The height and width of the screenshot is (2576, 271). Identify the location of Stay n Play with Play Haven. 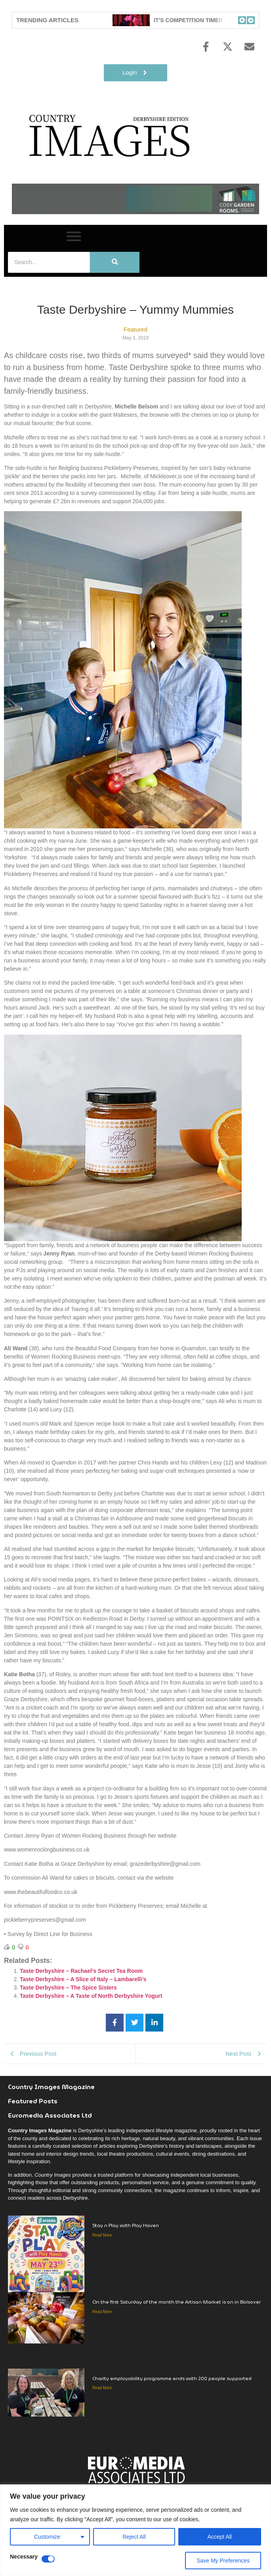
(125, 2225).